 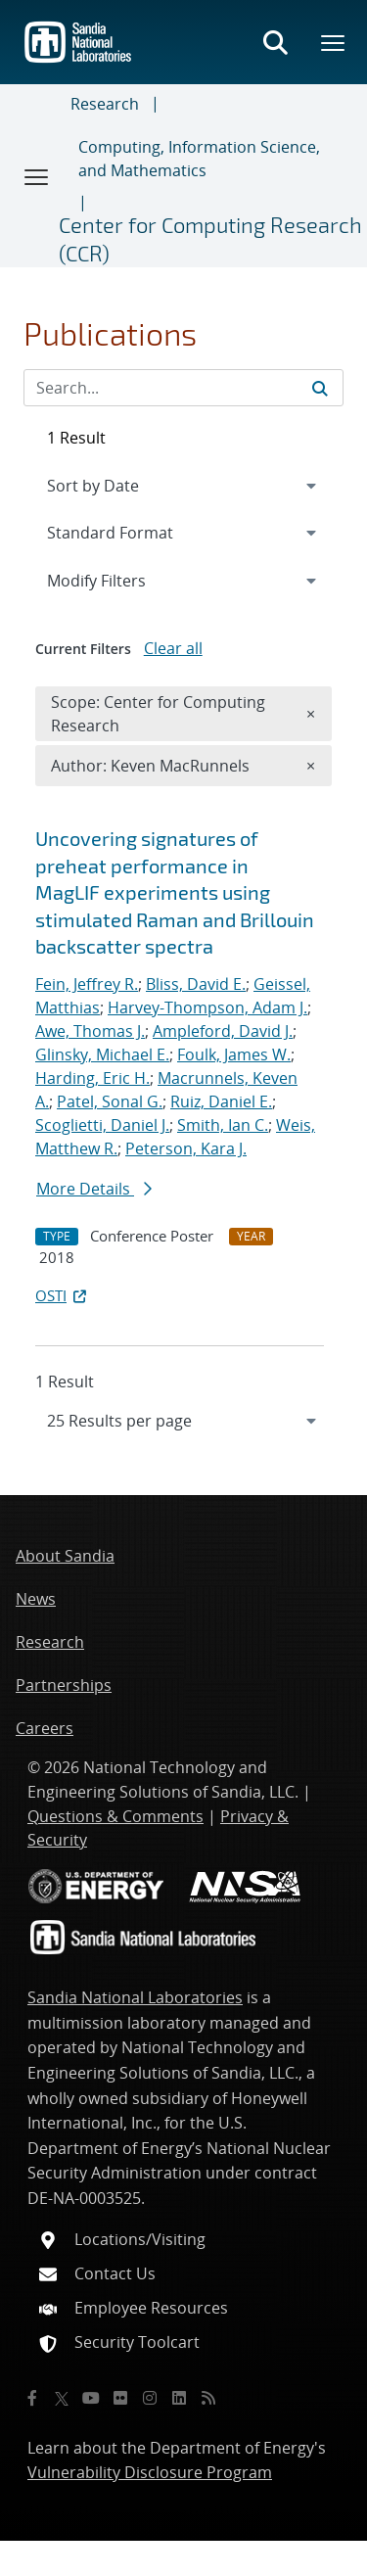 What do you see at coordinates (91, 2397) in the screenshot?
I see `[YouTube]` at bounding box center [91, 2397].